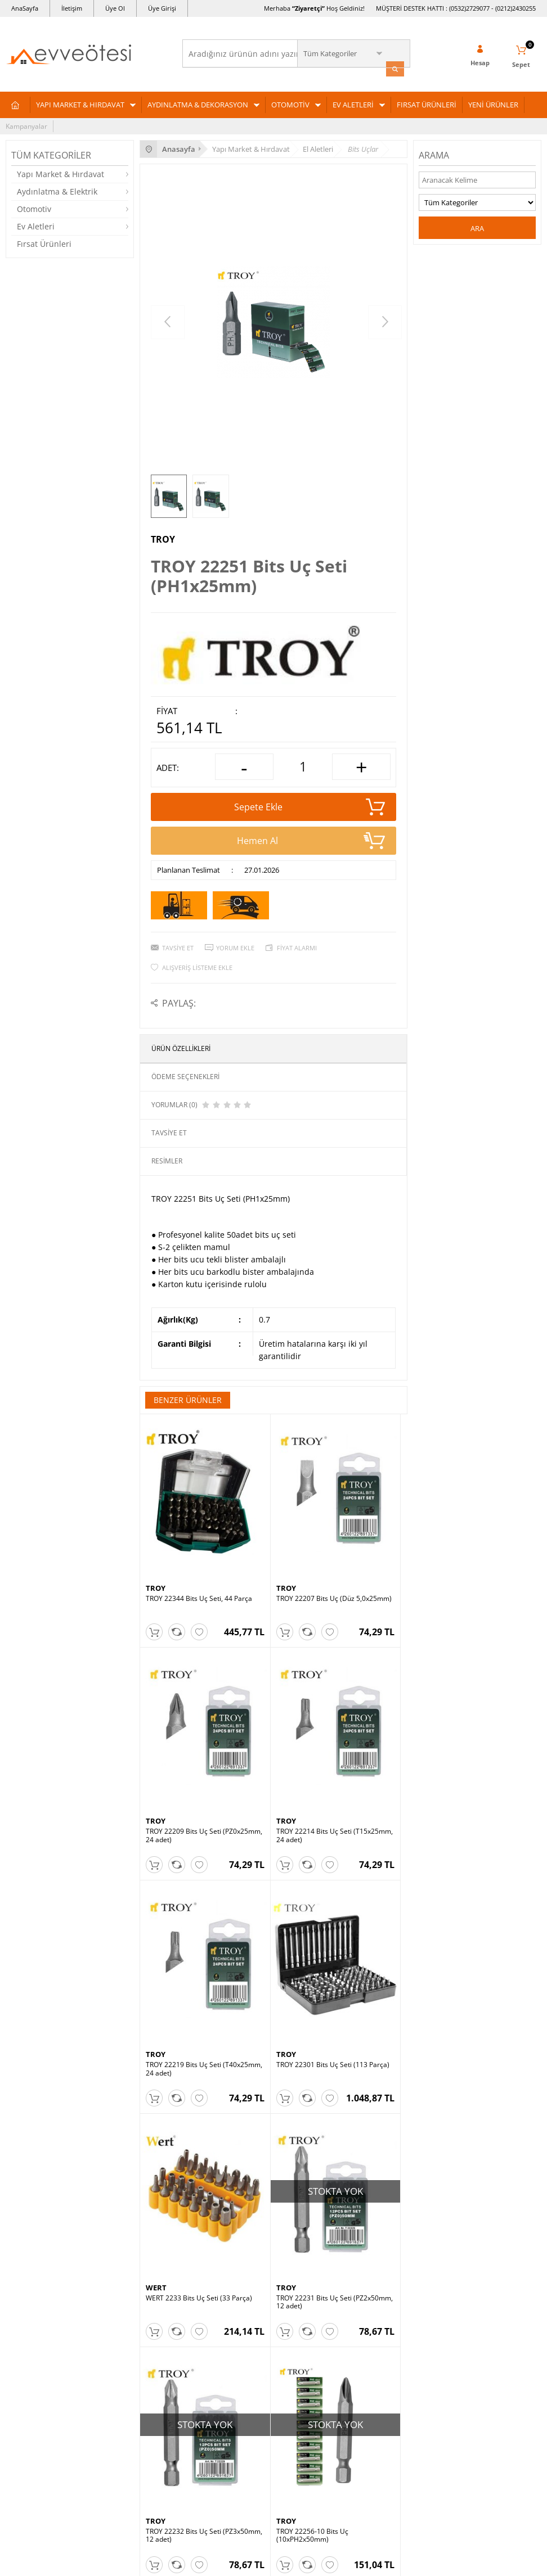  I want to click on WERT, so click(156, 1902).